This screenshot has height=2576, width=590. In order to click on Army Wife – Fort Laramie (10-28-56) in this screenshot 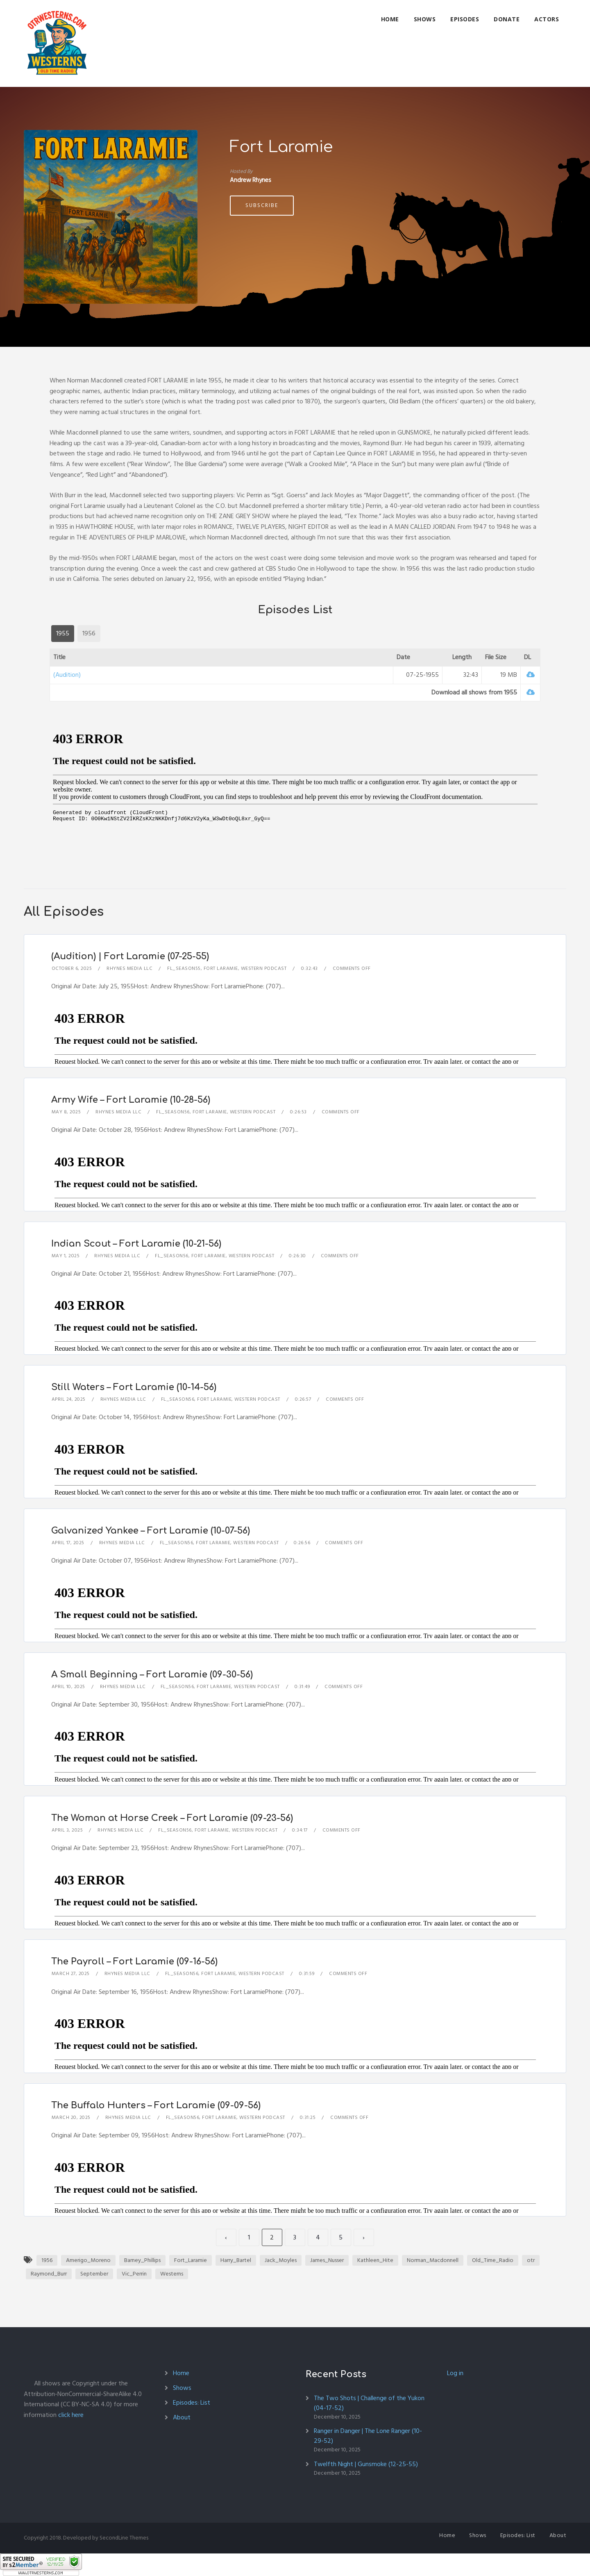, I will do `click(130, 1100)`.